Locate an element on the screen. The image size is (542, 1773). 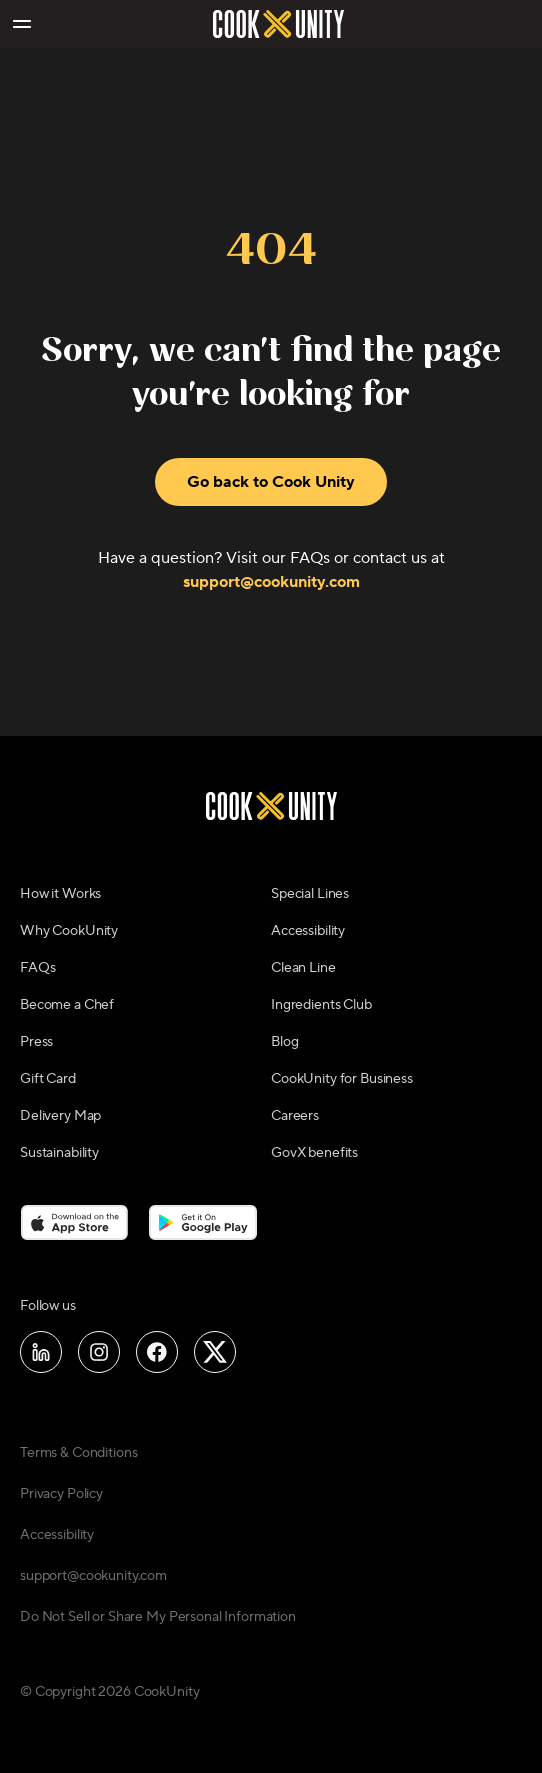
Why CookUnity is located at coordinates (69, 931).